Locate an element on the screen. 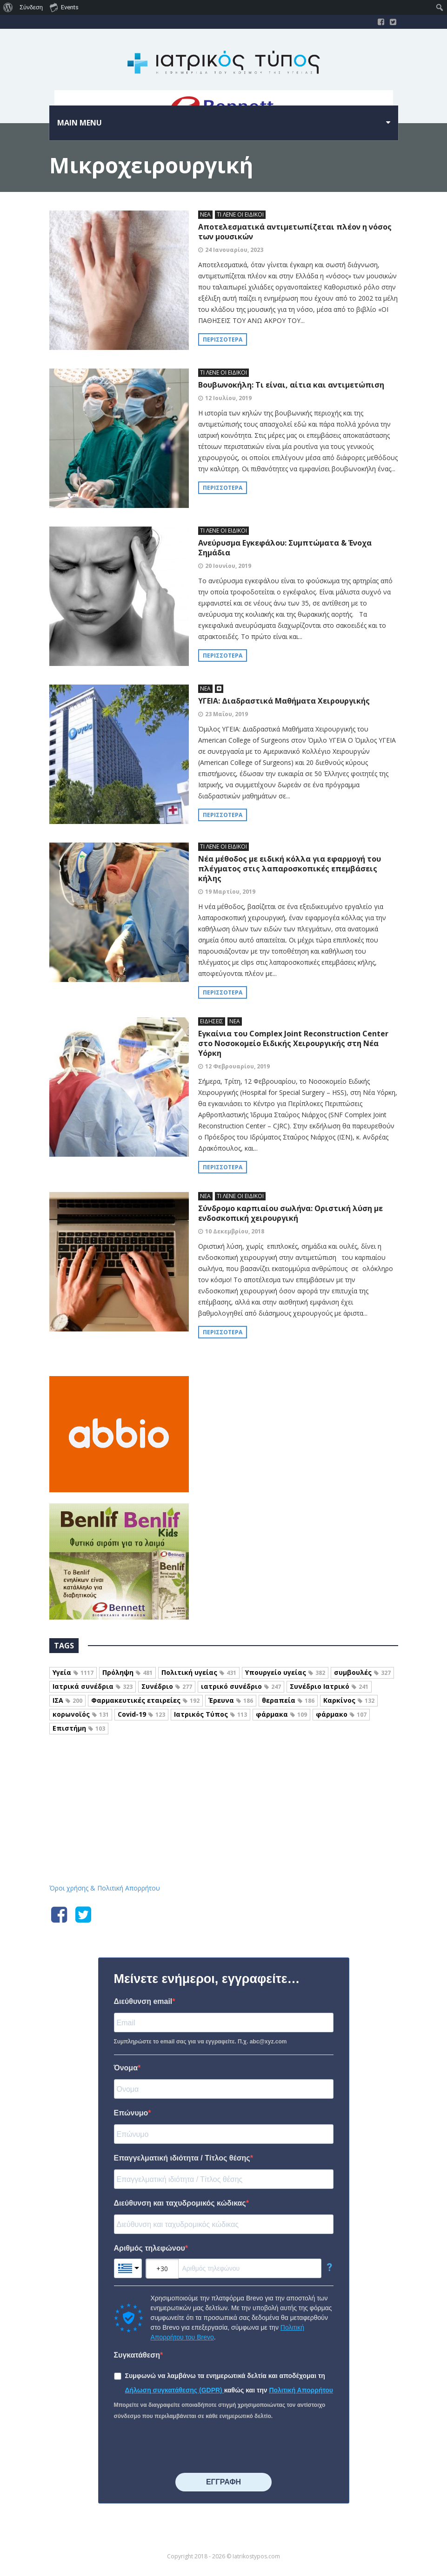 Image resolution: width=447 pixels, height=2576 pixels. φάρμακο is located at coordinates (341, 1714).